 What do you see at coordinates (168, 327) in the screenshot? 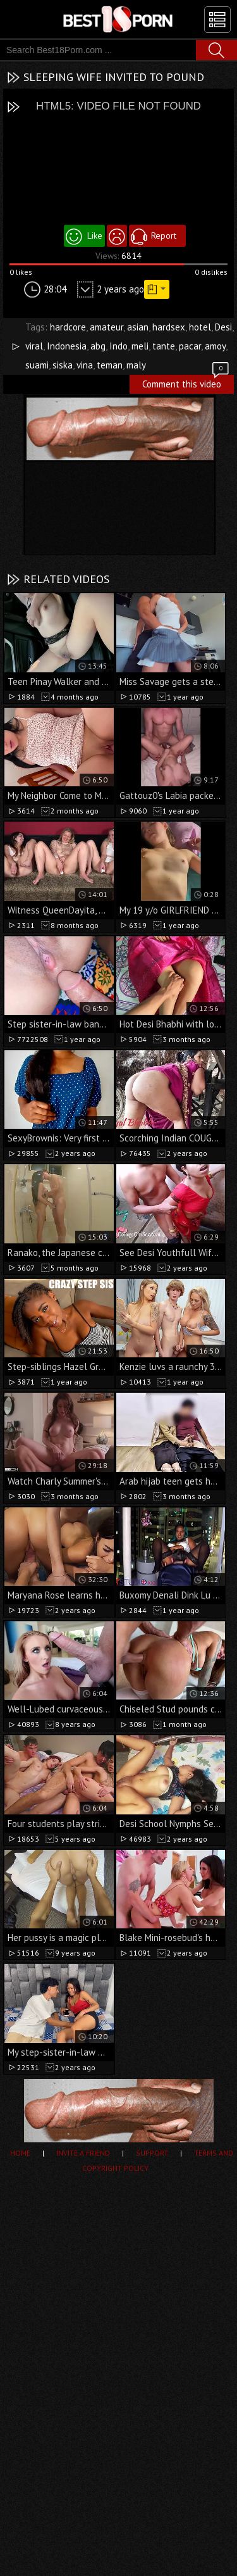
I see `hardsex` at bounding box center [168, 327].